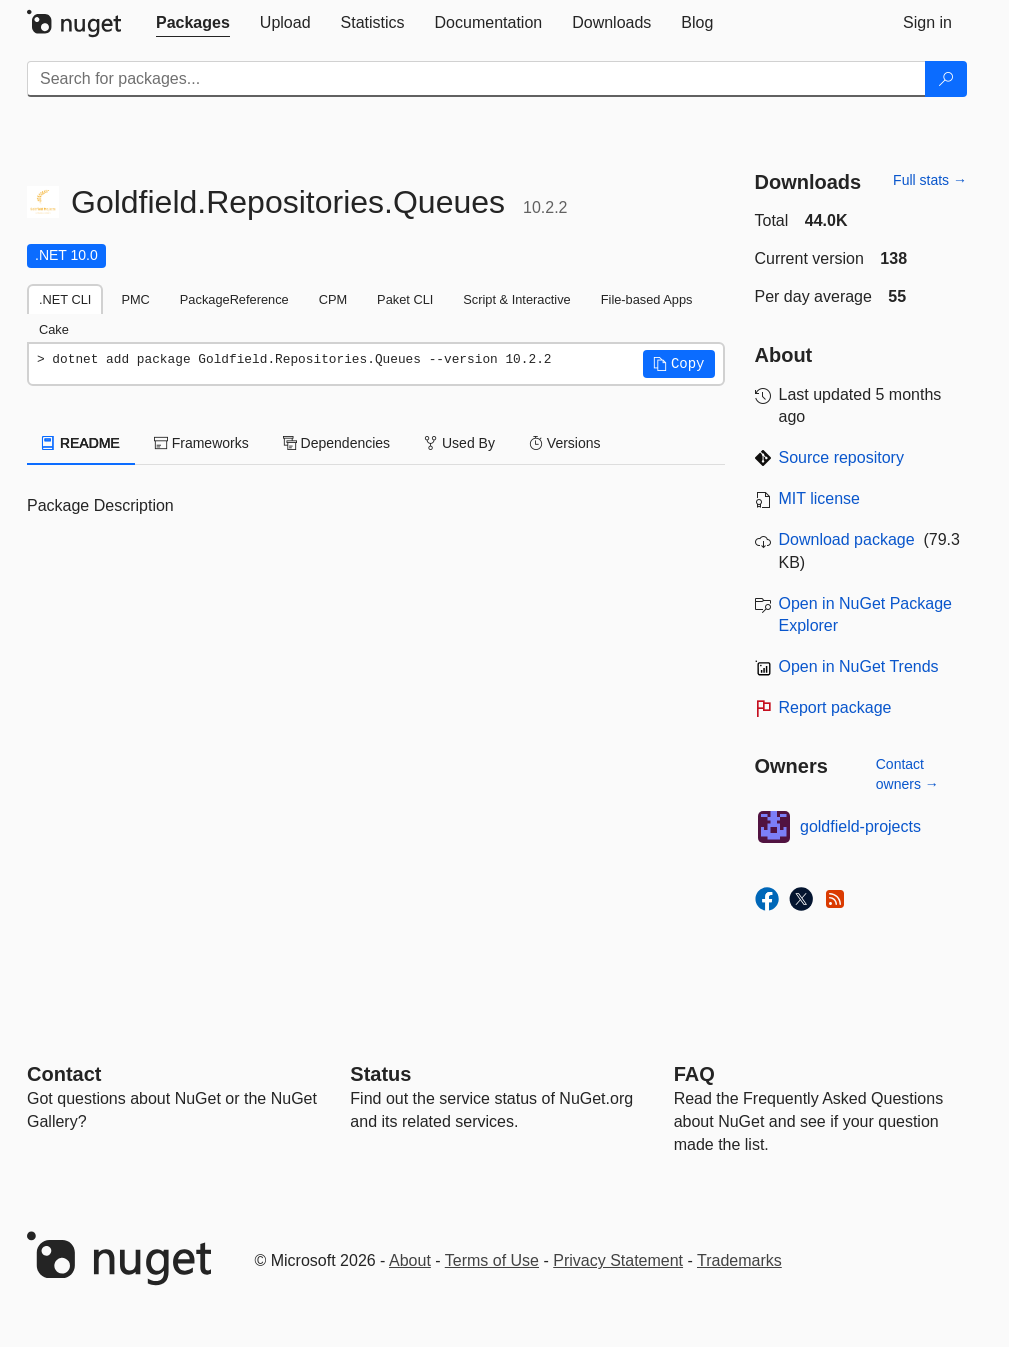 This screenshot has height=1347, width=1009. I want to click on File-based Apps [tab], so click(647, 299).